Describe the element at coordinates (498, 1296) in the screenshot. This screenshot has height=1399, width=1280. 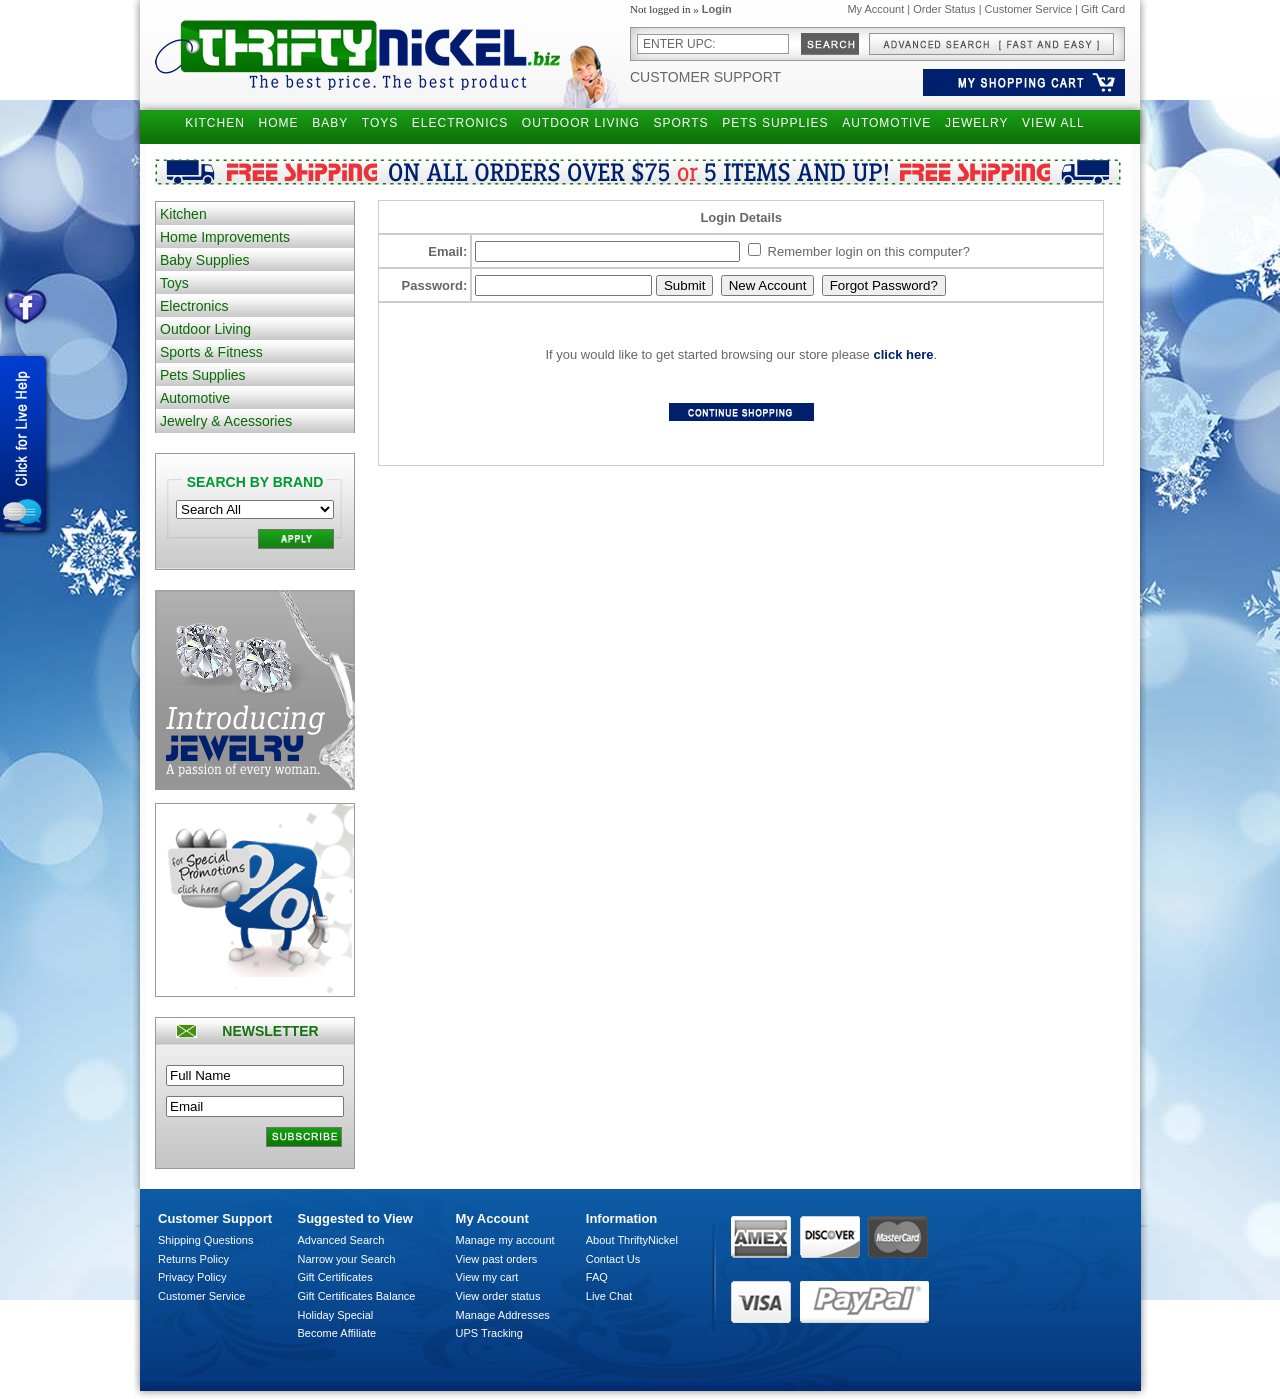
I see `View order status` at that location.